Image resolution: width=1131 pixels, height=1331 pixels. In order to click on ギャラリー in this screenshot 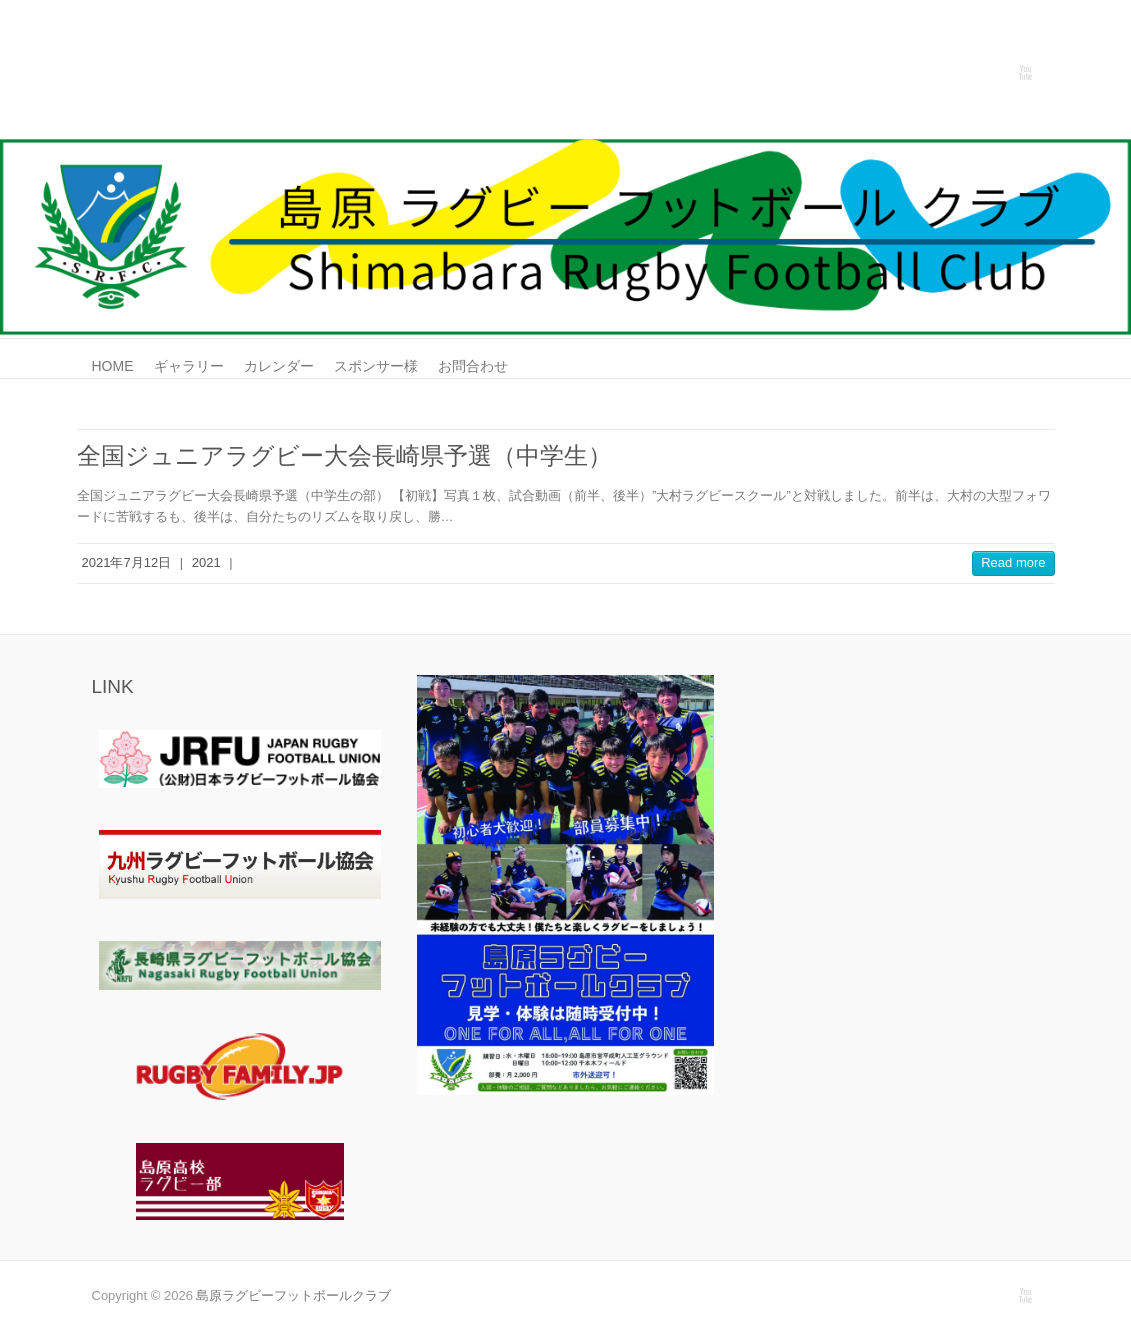, I will do `click(189, 366)`.